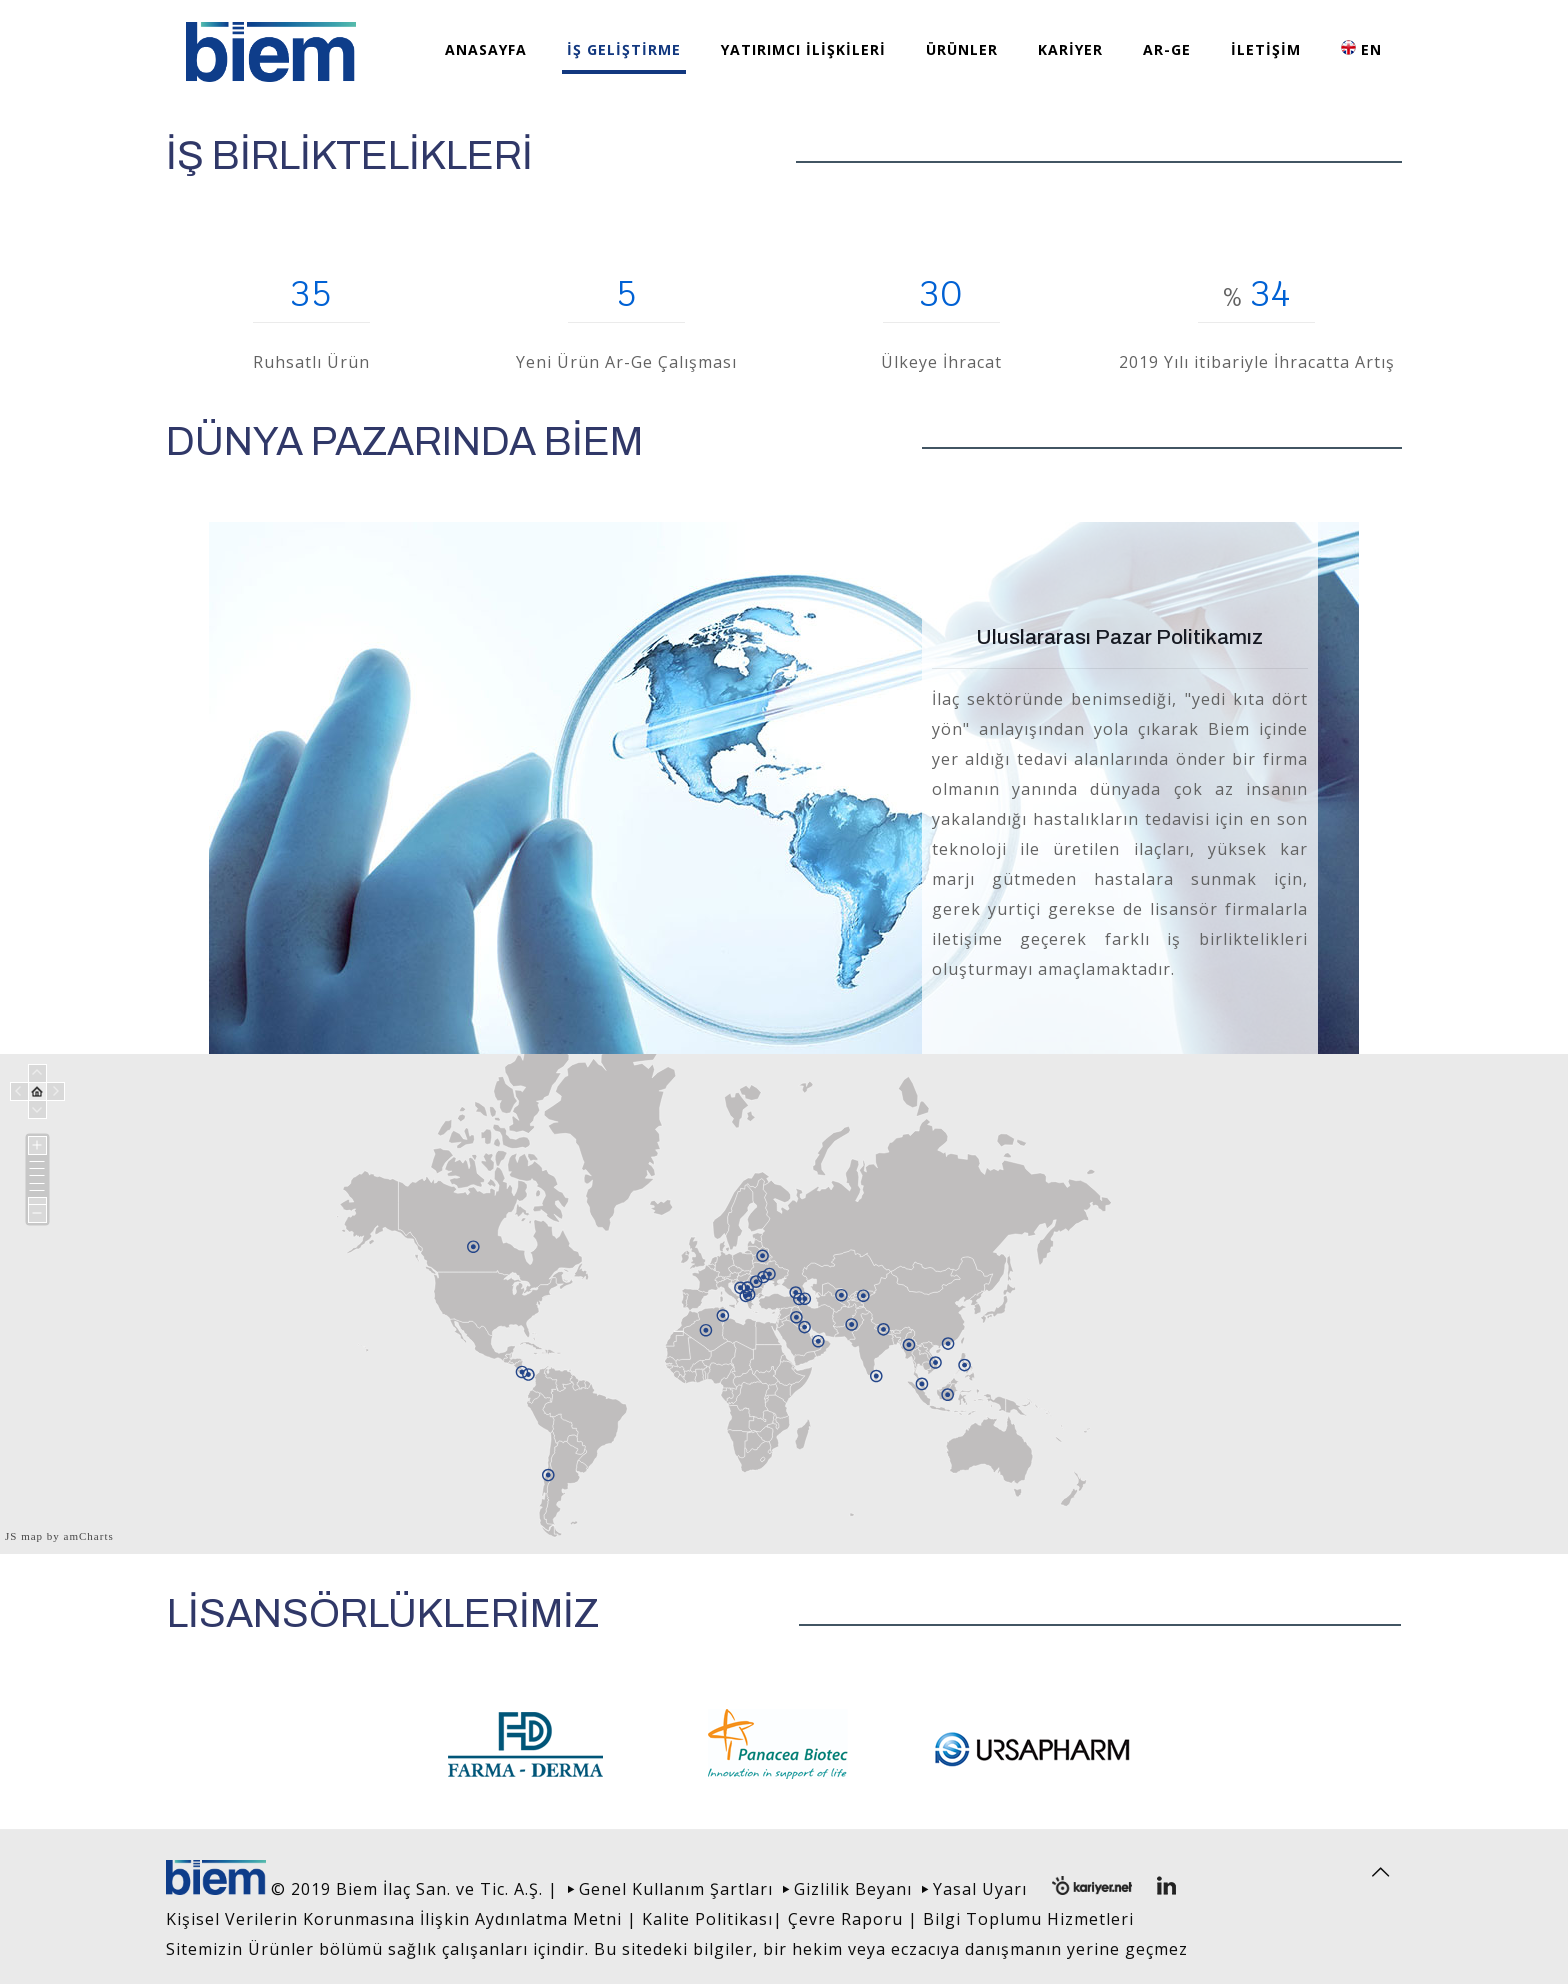  Describe the element at coordinates (676, 1889) in the screenshot. I see `Genel Kullanım Şartları` at that location.